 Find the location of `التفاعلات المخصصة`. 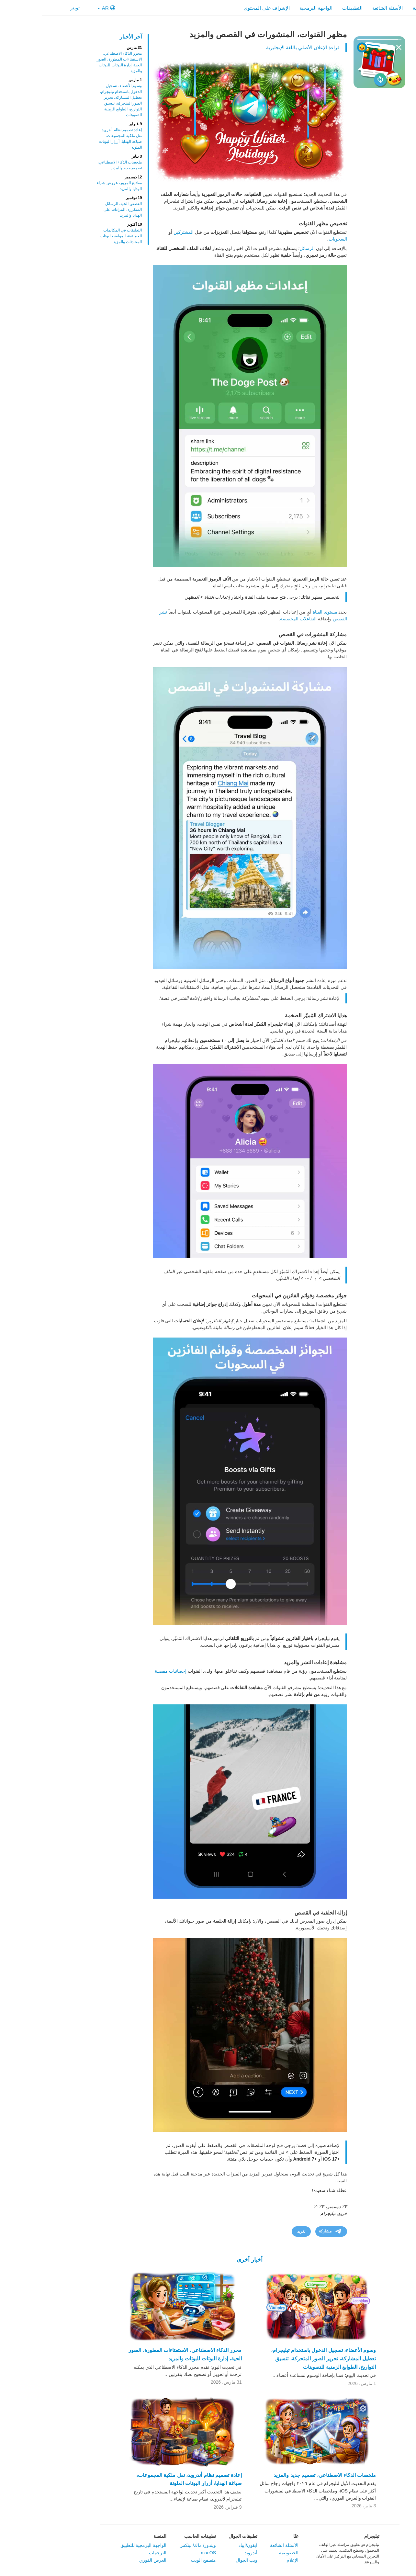

التفاعلات المخصصة is located at coordinates (256, 618).